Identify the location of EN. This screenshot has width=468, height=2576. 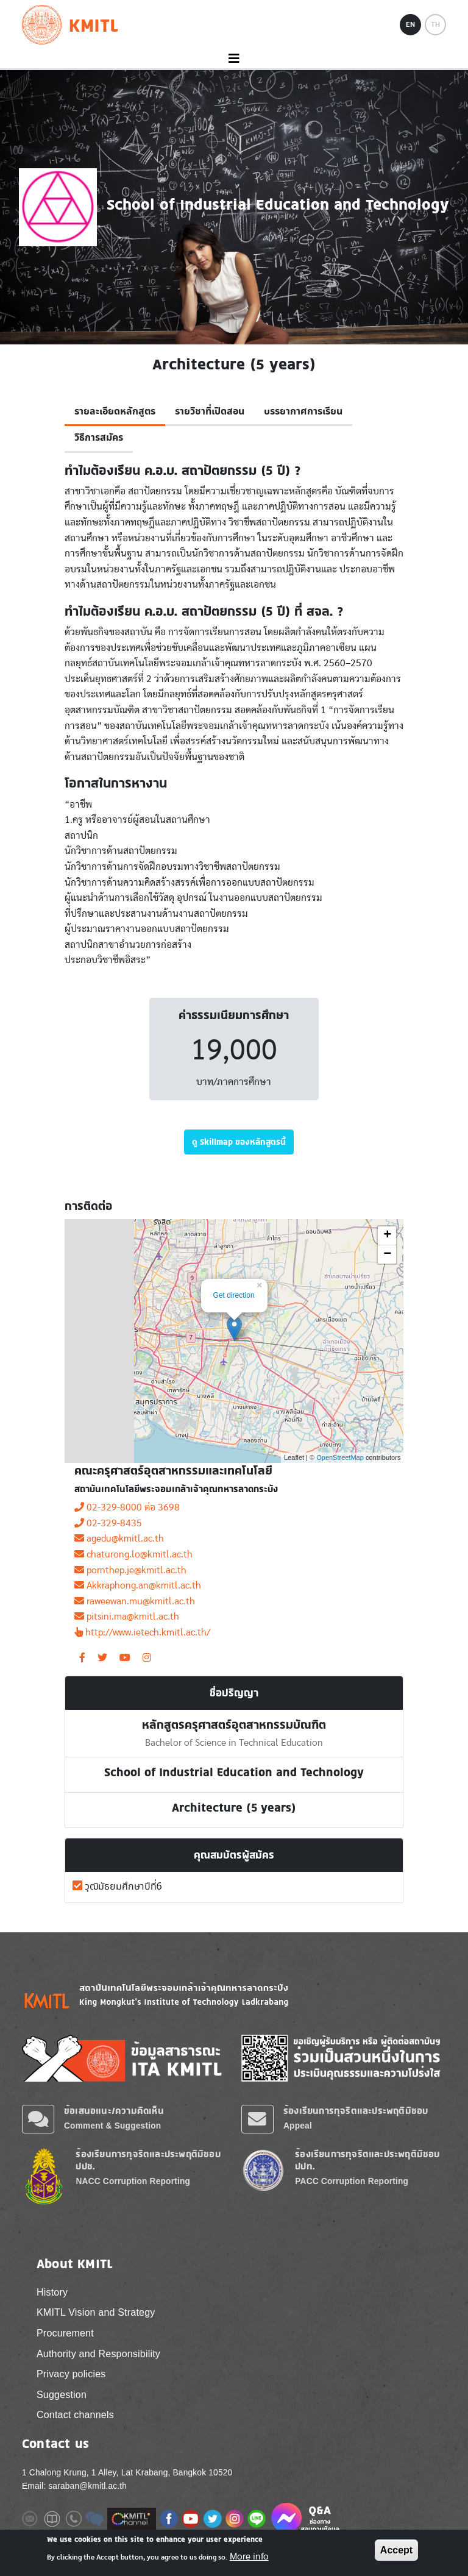
(410, 24).